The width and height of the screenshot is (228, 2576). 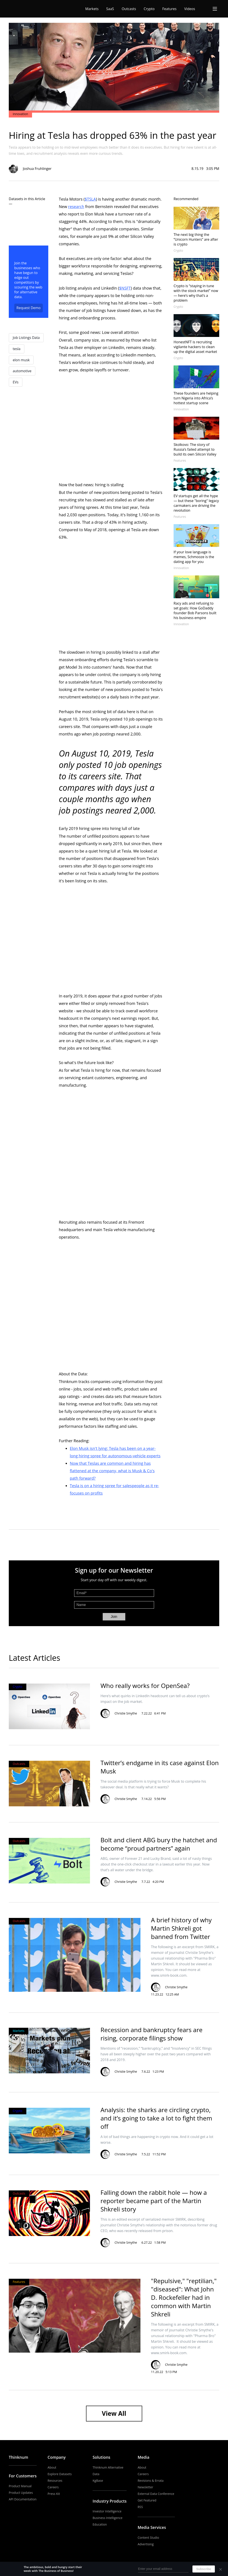 What do you see at coordinates (129, 8) in the screenshot?
I see `Outcasts` at bounding box center [129, 8].